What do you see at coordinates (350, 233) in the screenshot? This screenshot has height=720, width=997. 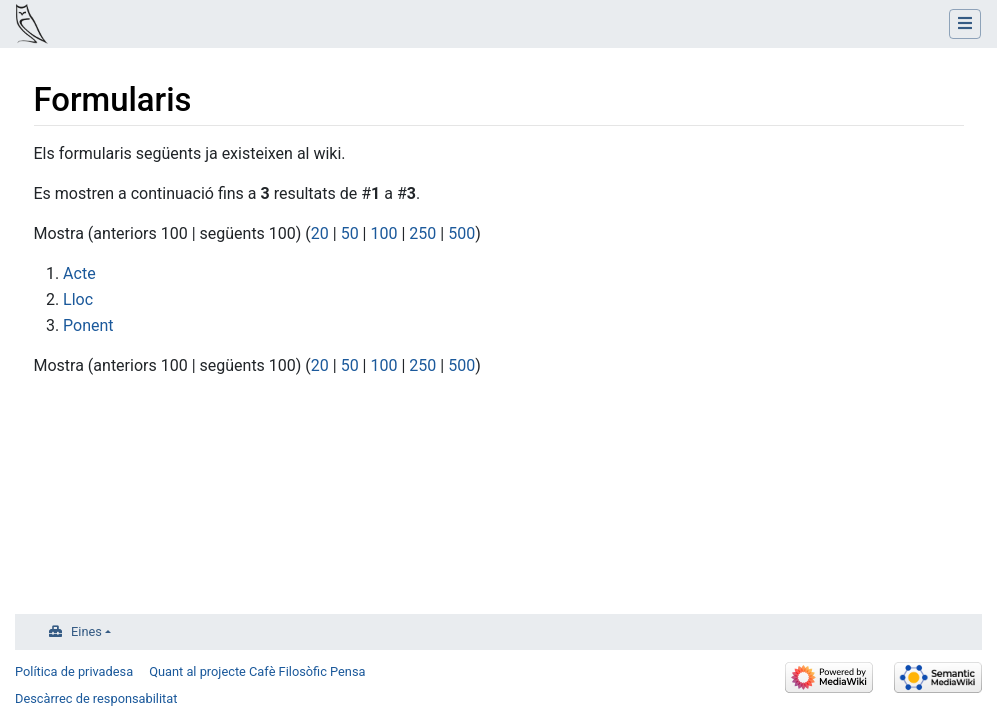 I see `50` at bounding box center [350, 233].